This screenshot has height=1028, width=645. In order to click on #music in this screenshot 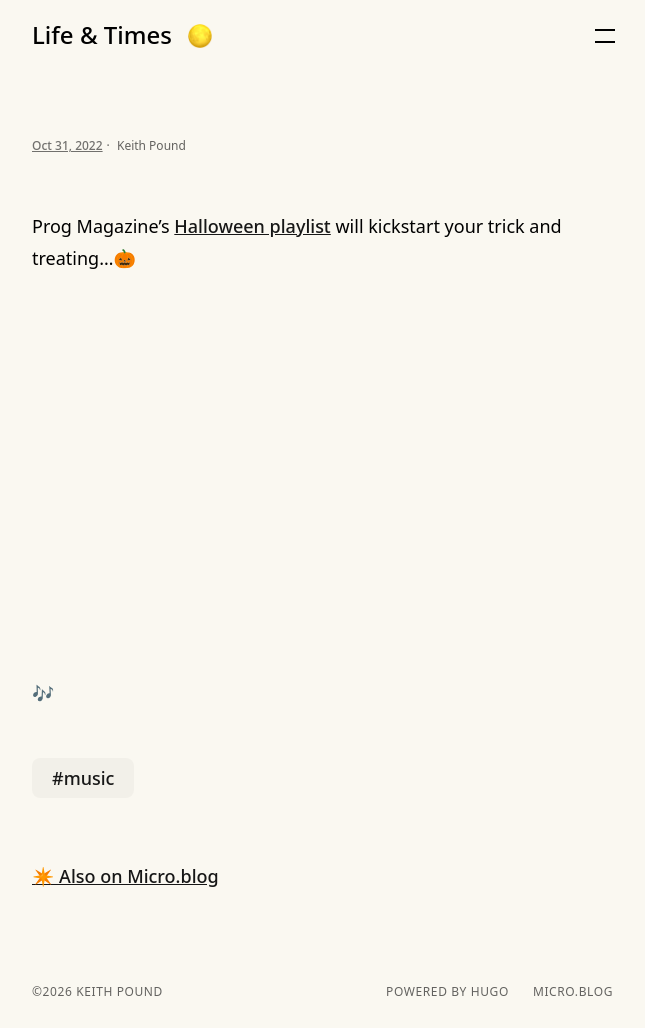, I will do `click(83, 778)`.